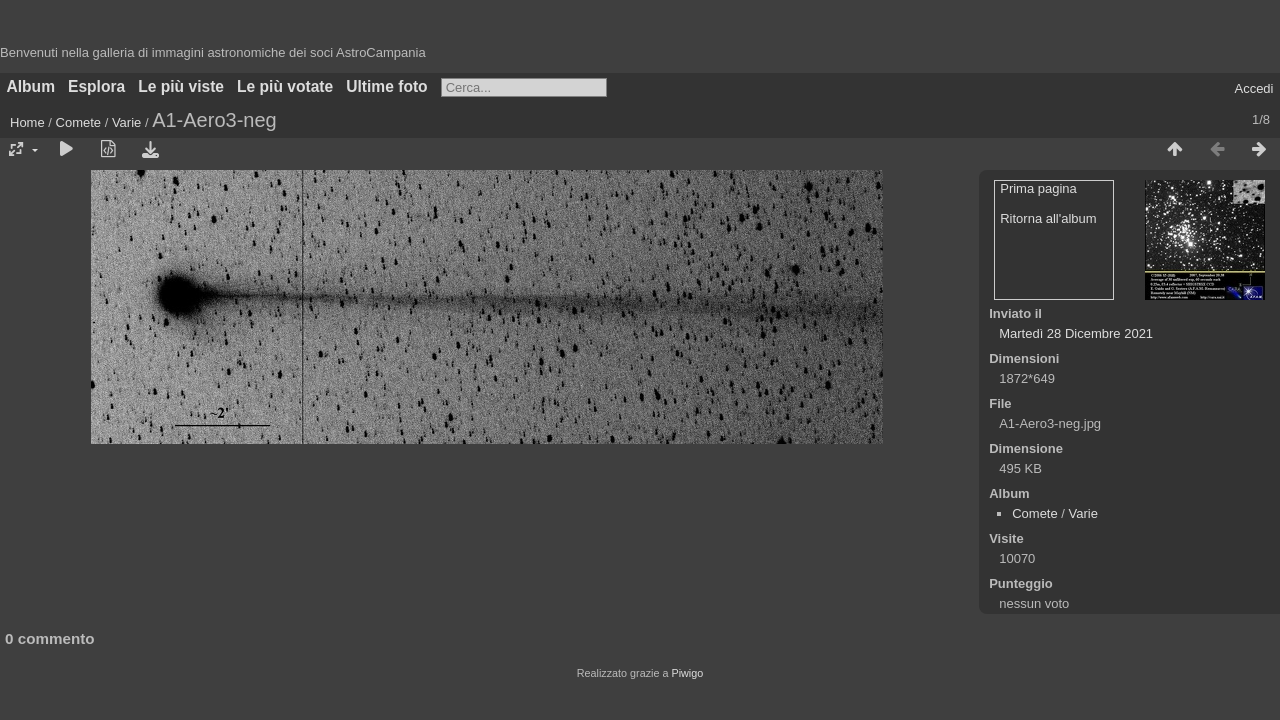  What do you see at coordinates (31, 86) in the screenshot?
I see `Album` at bounding box center [31, 86].